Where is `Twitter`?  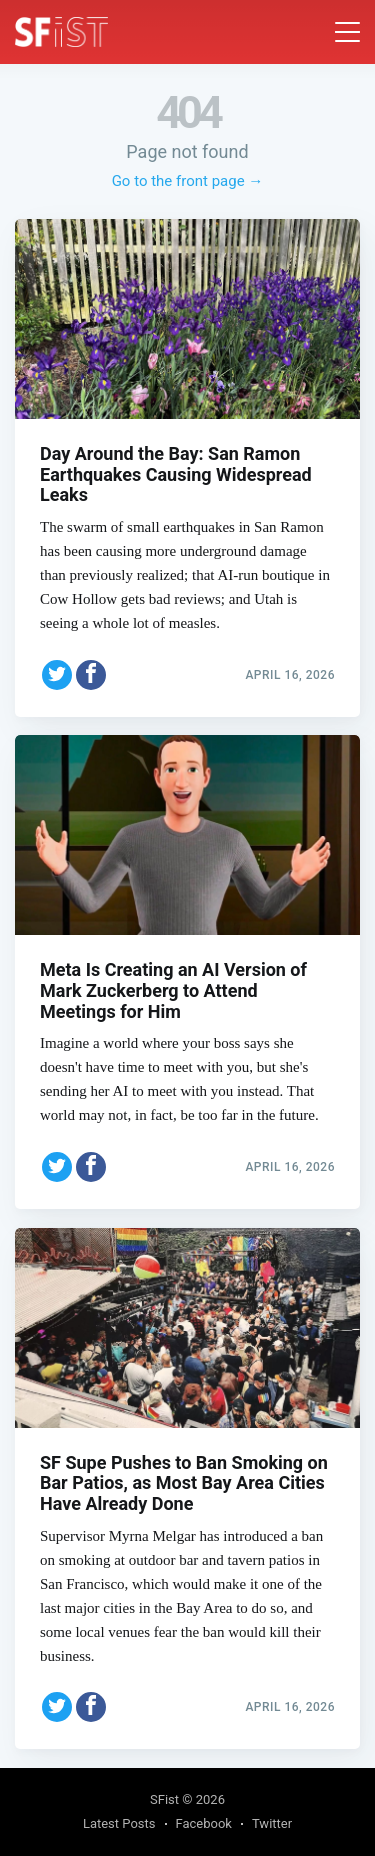 Twitter is located at coordinates (272, 1823).